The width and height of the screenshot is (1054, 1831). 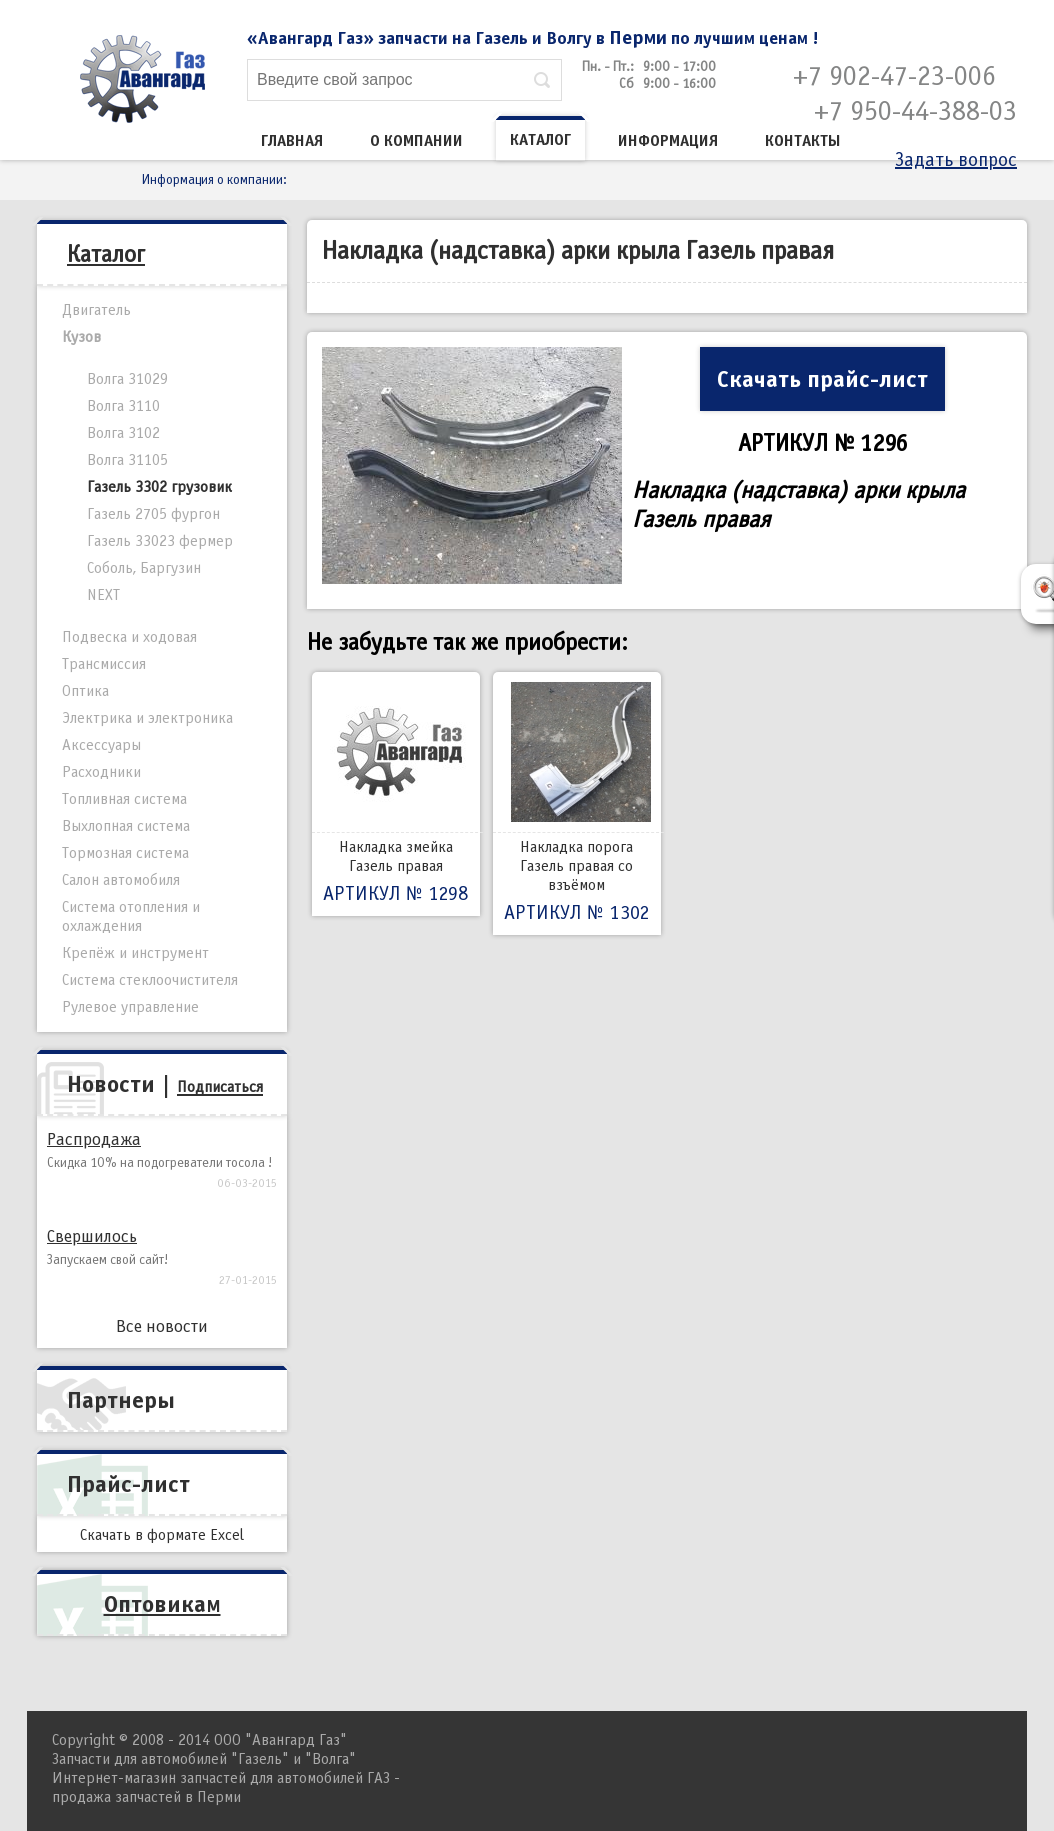 What do you see at coordinates (96, 310) in the screenshot?
I see `Двигатель` at bounding box center [96, 310].